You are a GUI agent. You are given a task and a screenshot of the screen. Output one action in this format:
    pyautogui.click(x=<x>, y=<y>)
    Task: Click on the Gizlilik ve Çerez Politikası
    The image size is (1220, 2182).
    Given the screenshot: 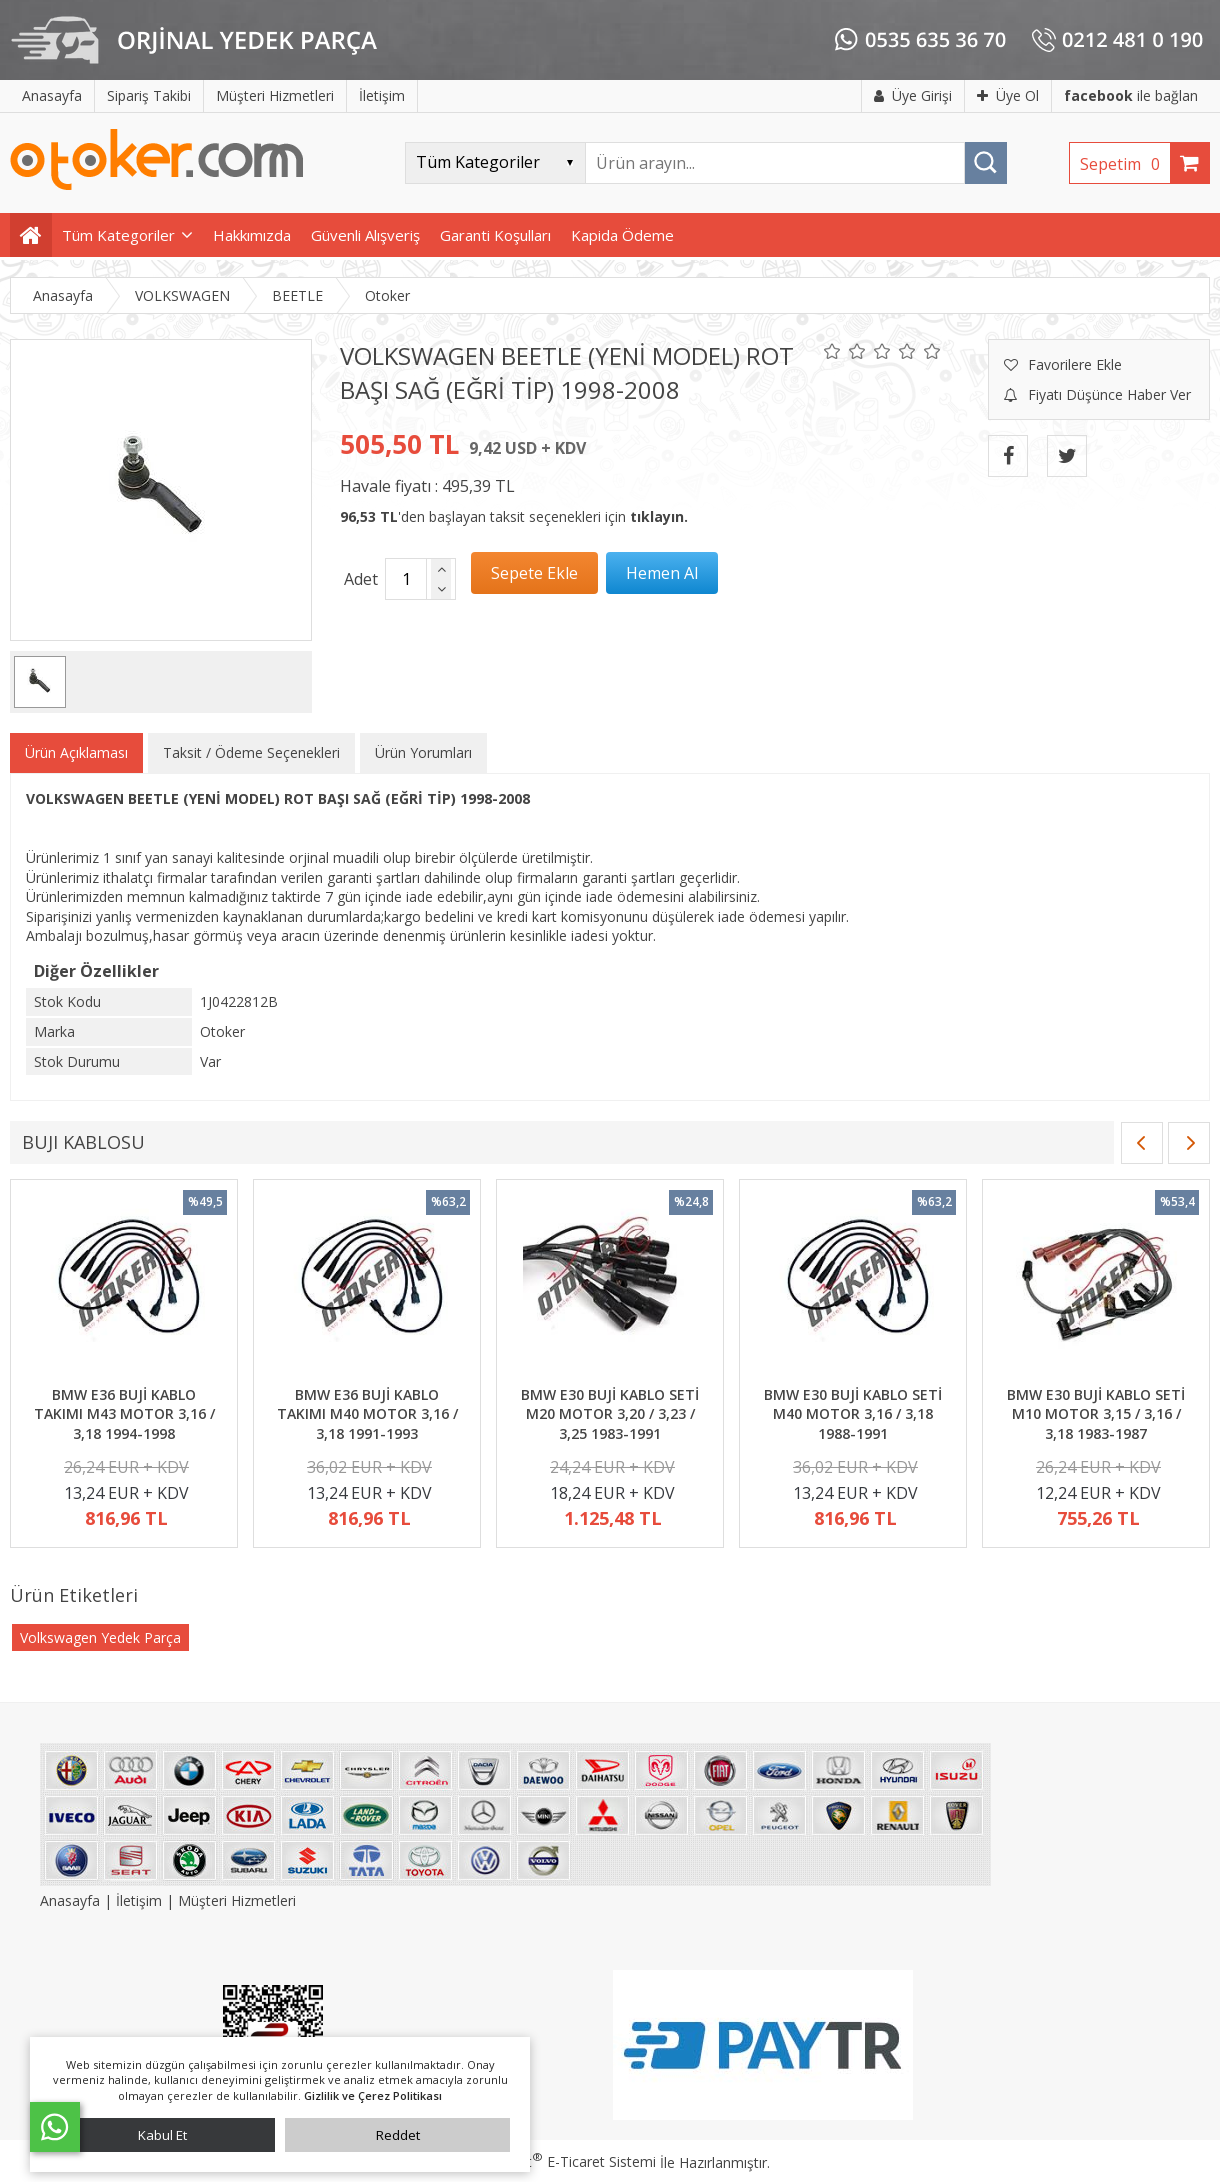 What is the action you would take?
    pyautogui.click(x=373, y=2095)
    